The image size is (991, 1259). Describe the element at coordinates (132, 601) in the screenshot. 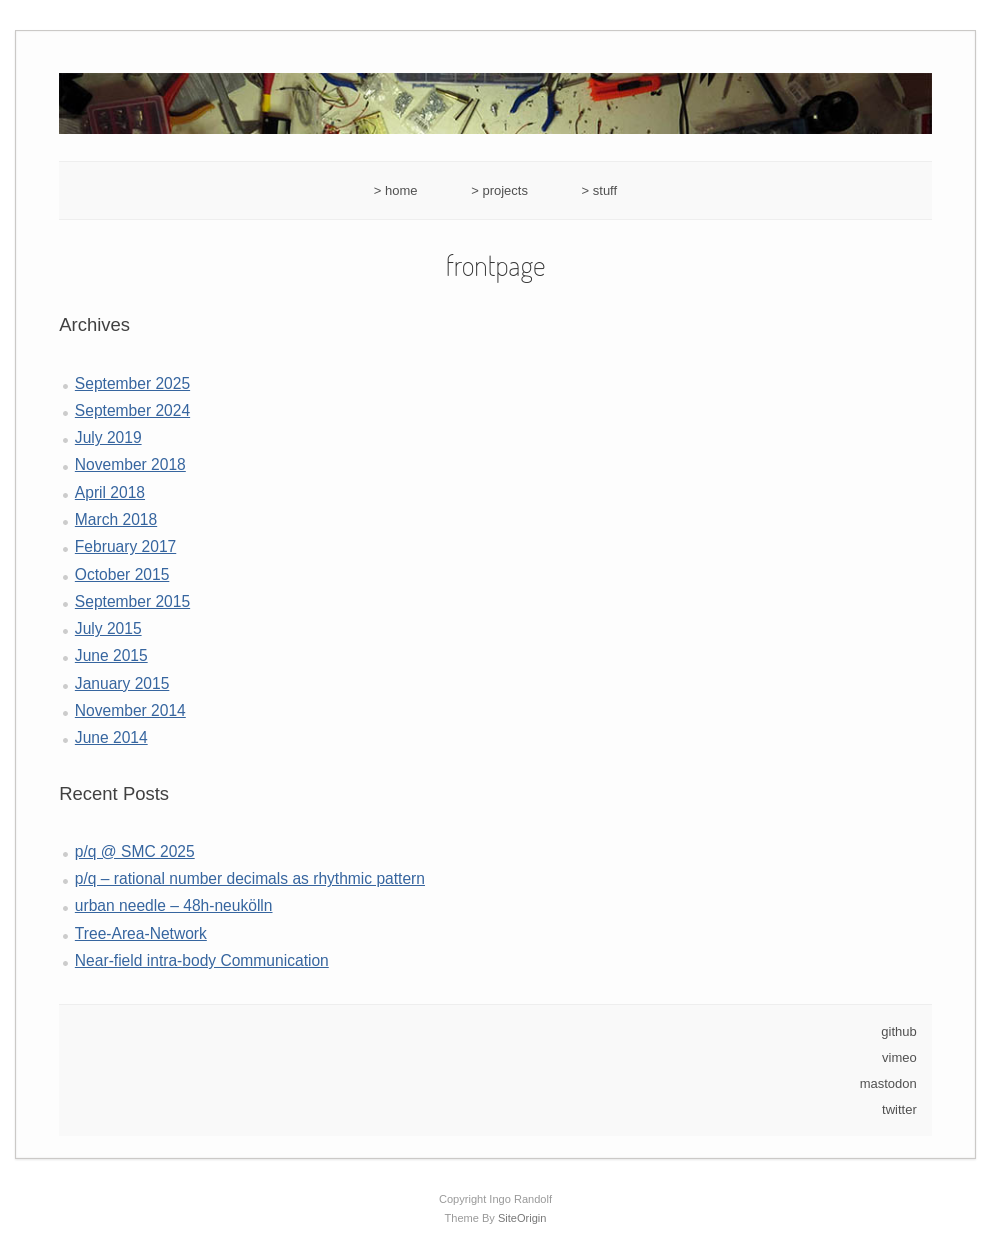

I see `September 2015` at that location.